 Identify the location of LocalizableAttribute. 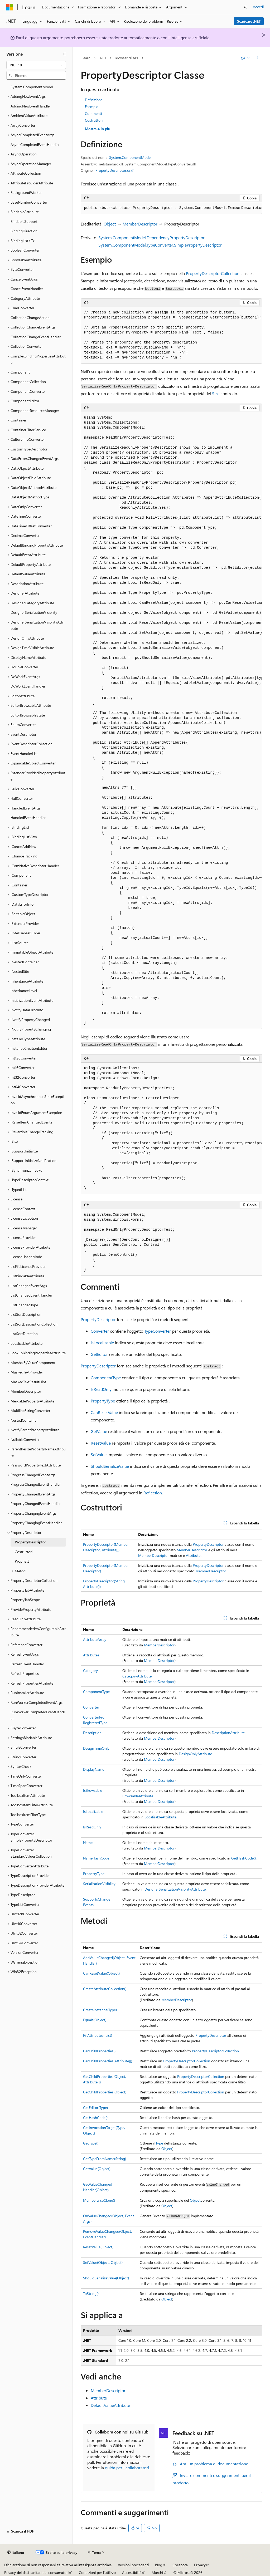
(160, 1816).